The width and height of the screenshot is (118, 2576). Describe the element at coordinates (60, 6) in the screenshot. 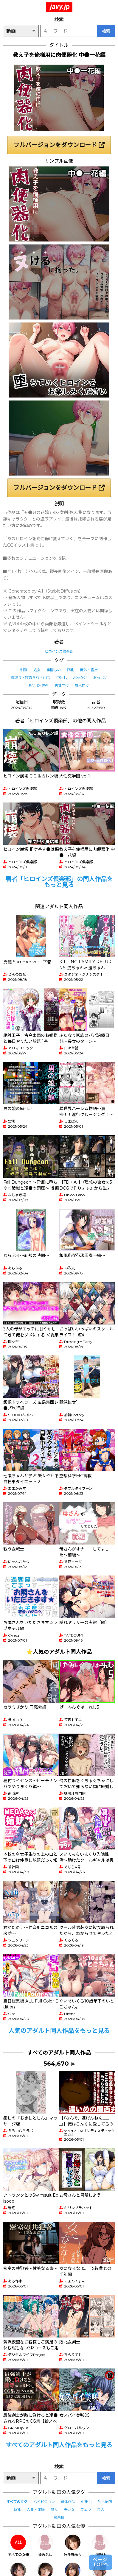

I see `javy.jp` at that location.